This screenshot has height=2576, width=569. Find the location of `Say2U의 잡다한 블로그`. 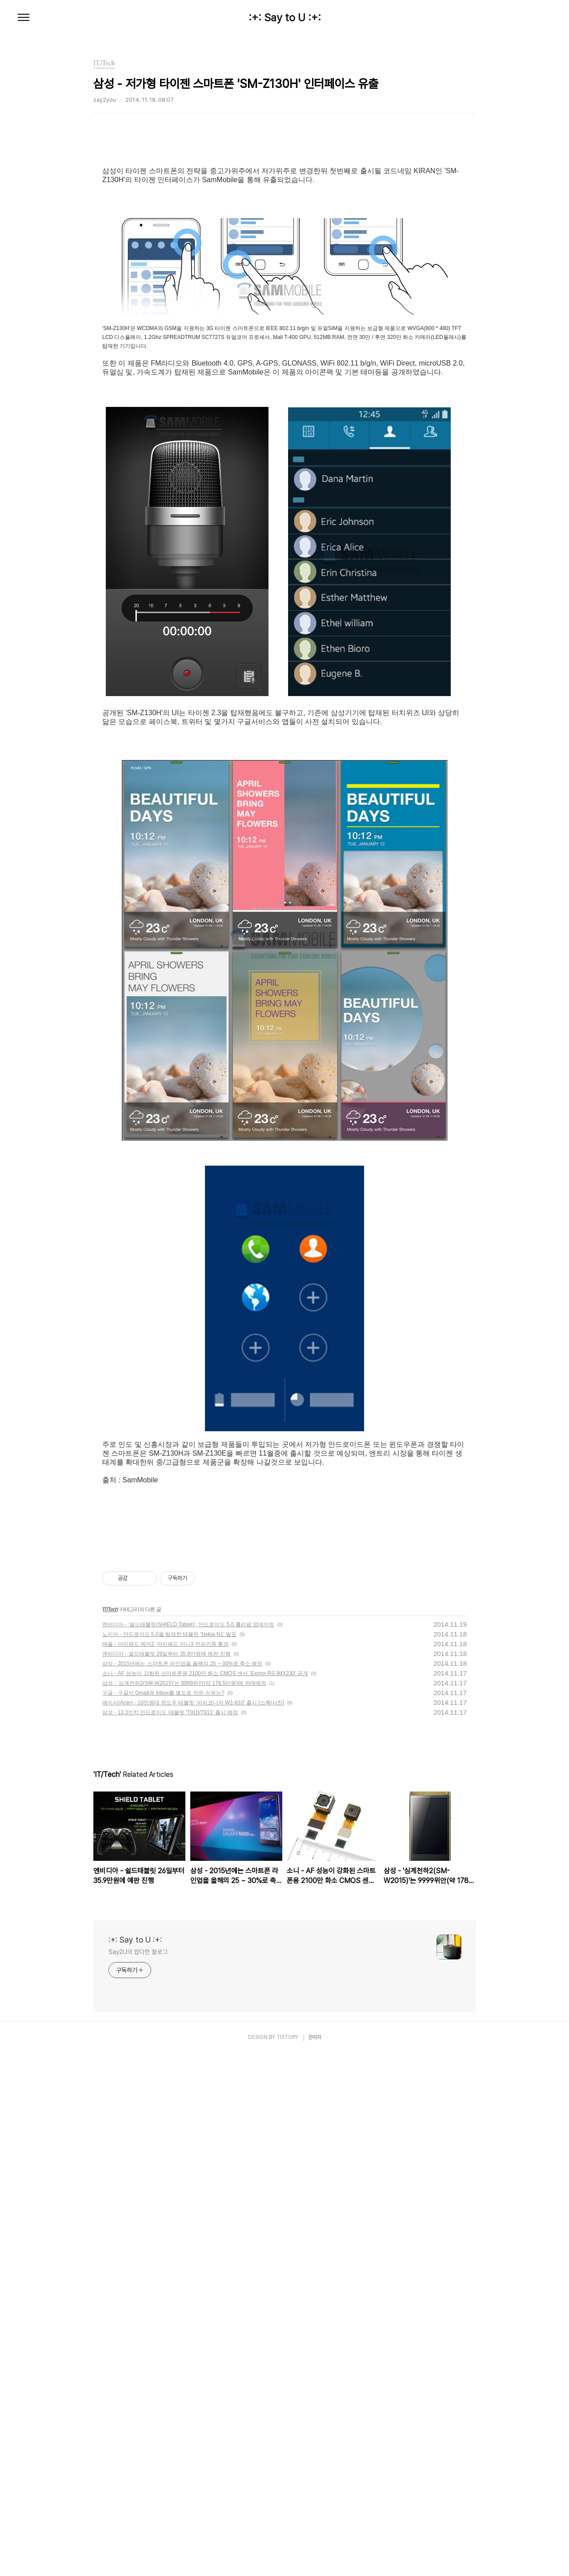

Say2U의 잡다한 블로그 is located at coordinates (138, 2349).